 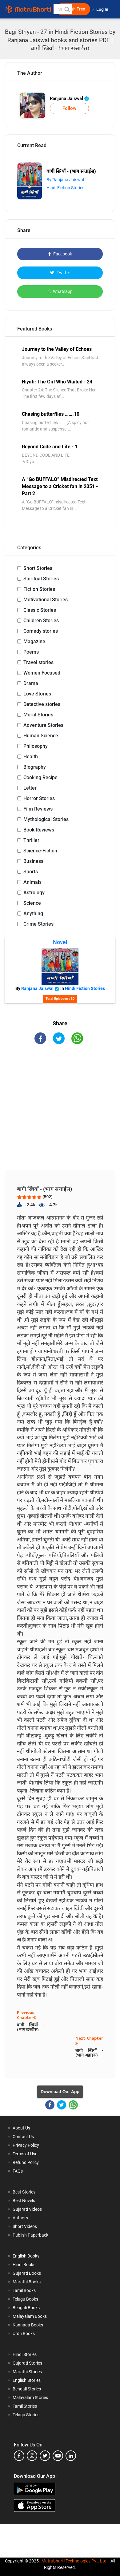 What do you see at coordinates (40, 736) in the screenshot?
I see `Human Science` at bounding box center [40, 736].